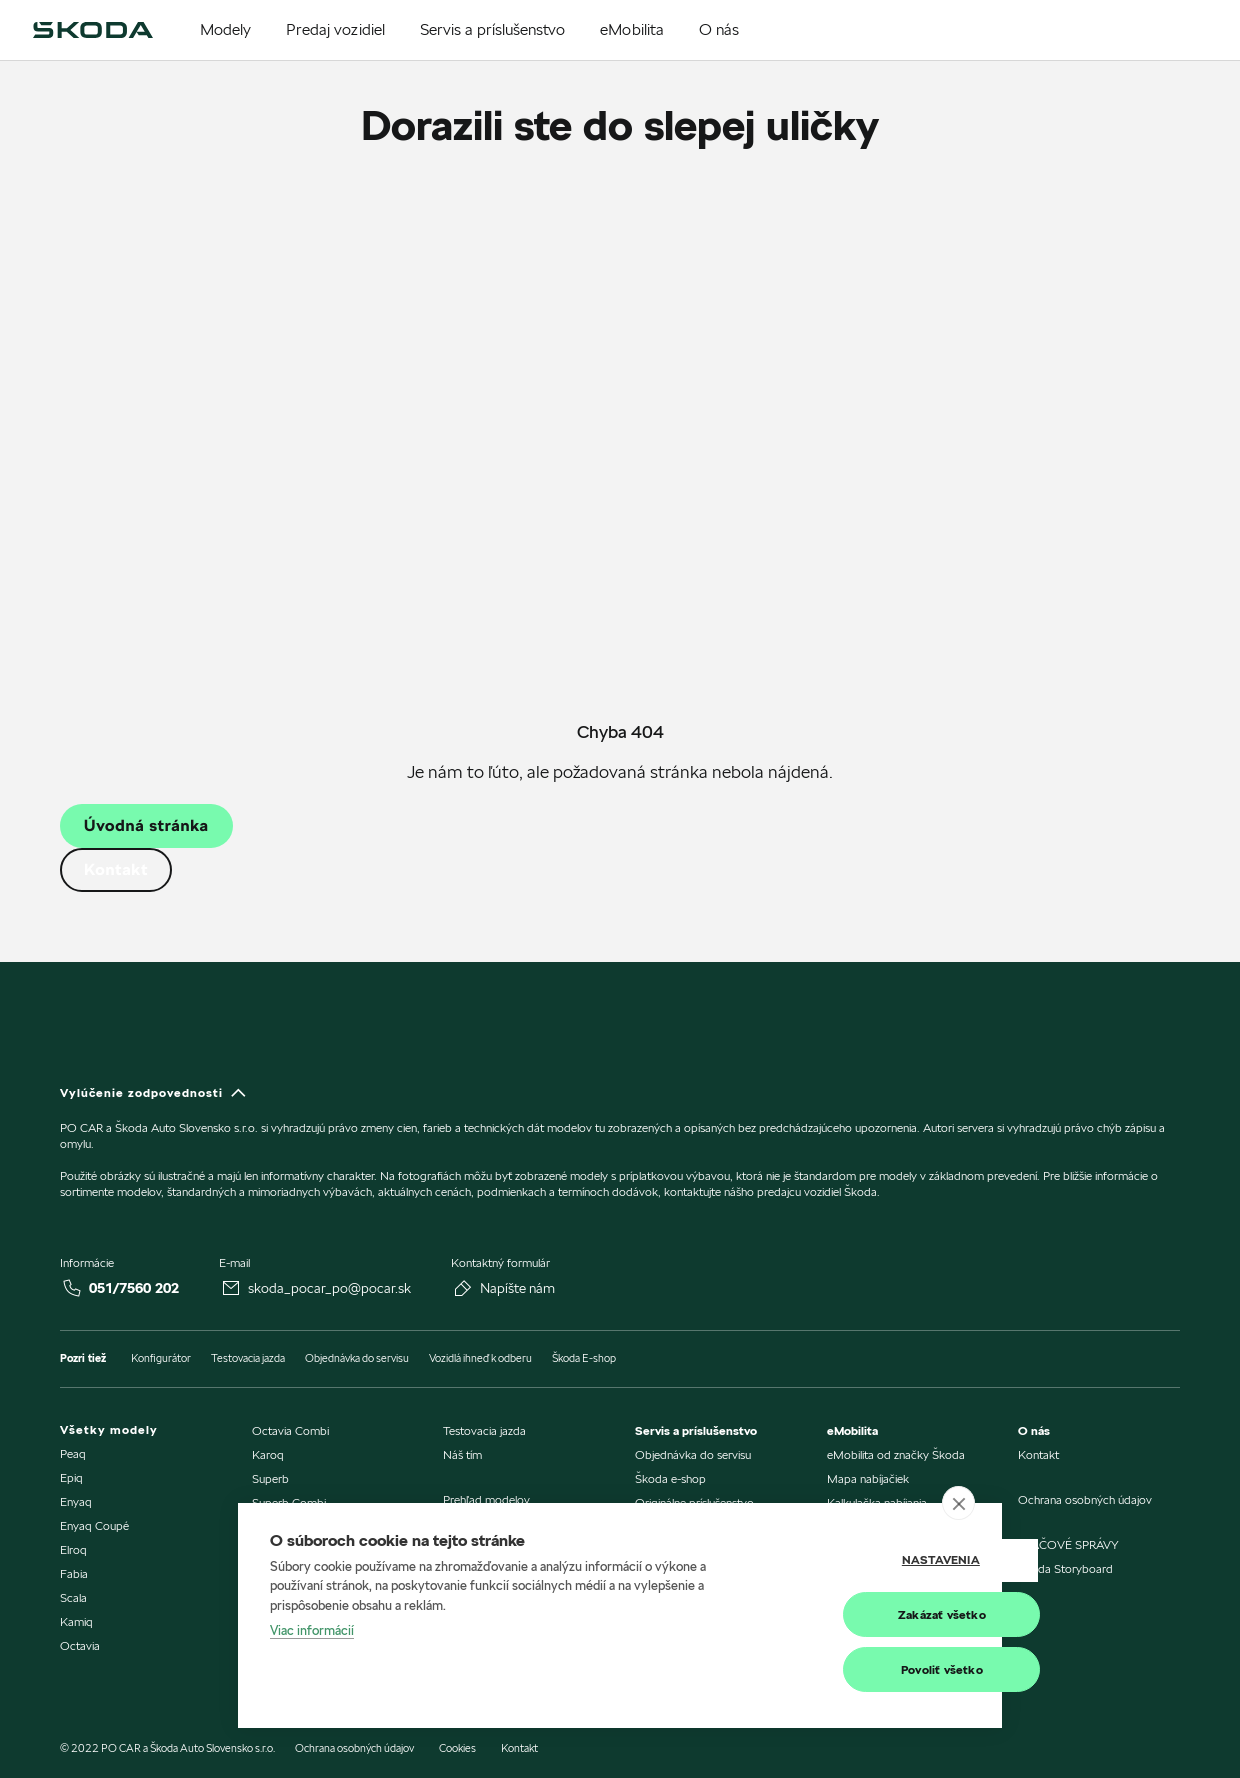 The height and width of the screenshot is (1778, 1240). I want to click on Zakázať všetko, so click(871, 1614).